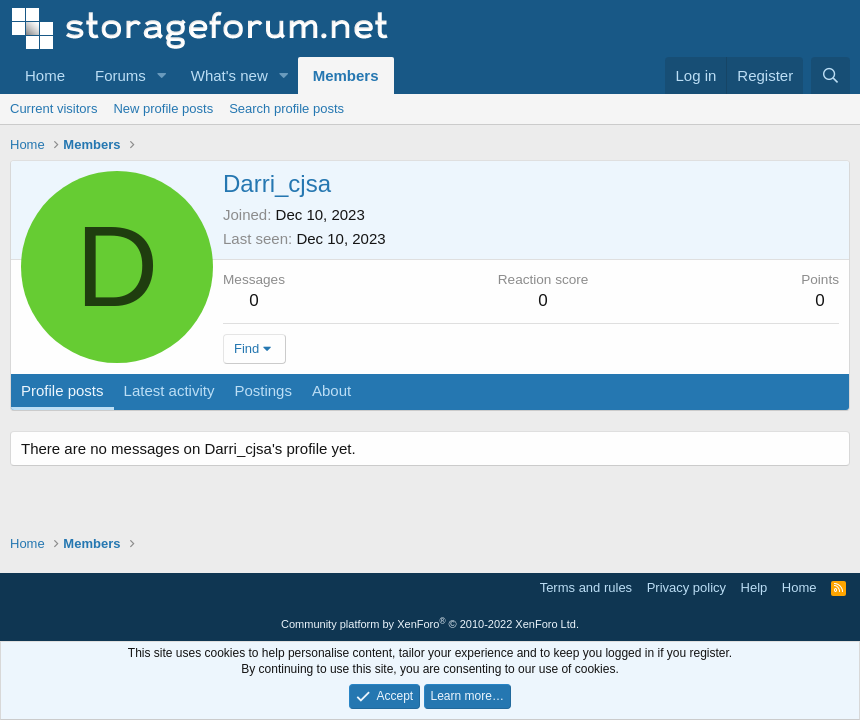 This screenshot has height=720, width=860. I want to click on Terms and rules, so click(586, 587).